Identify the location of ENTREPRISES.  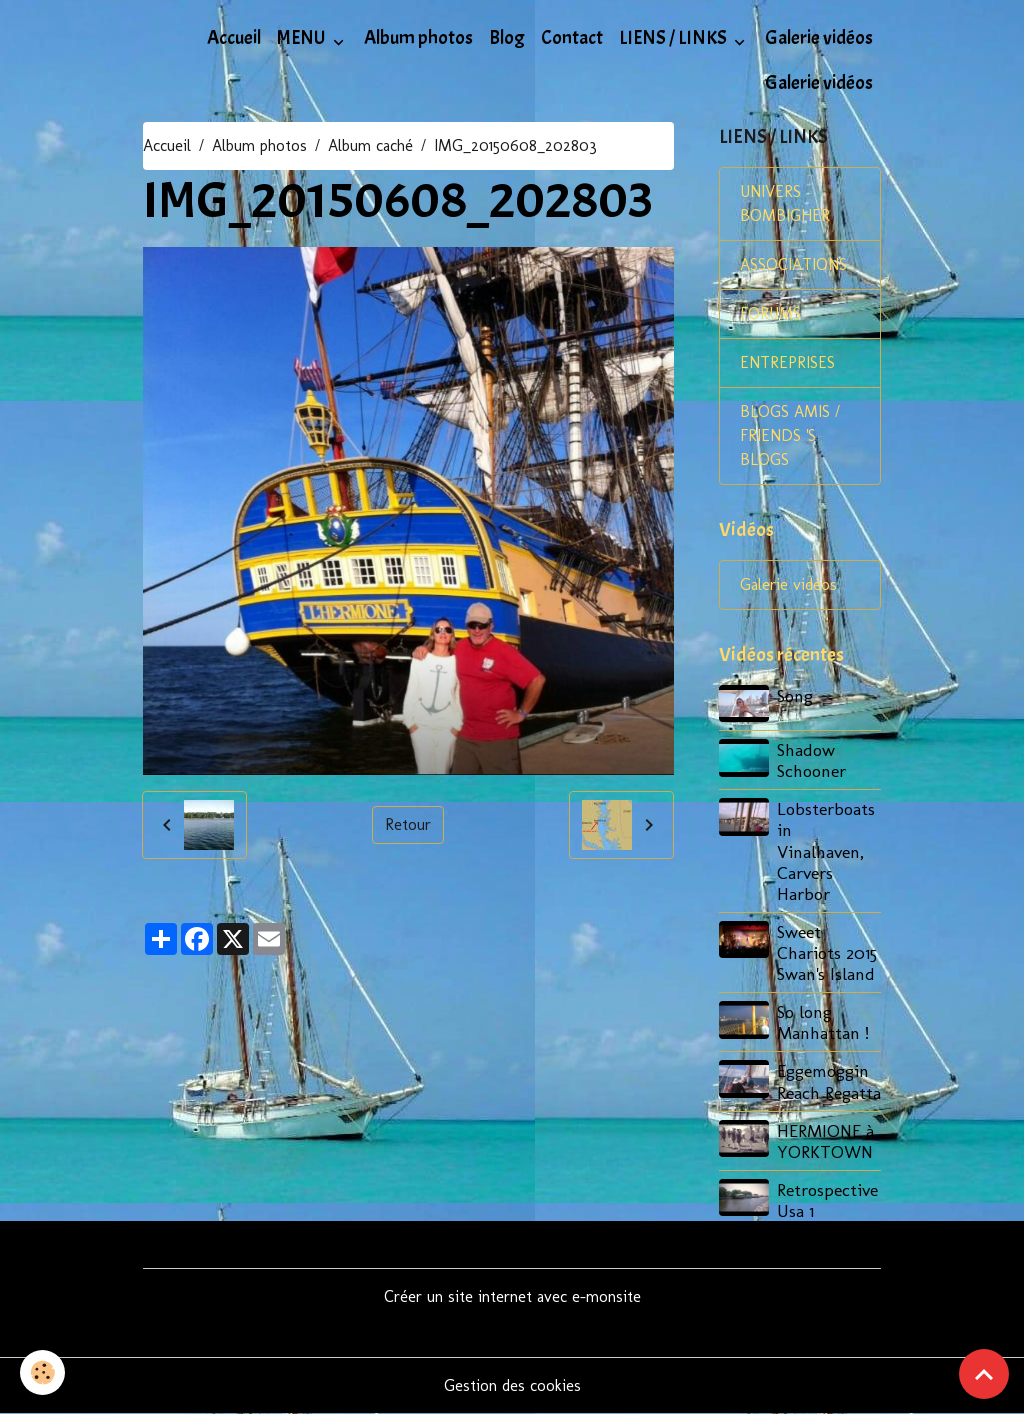
(787, 362).